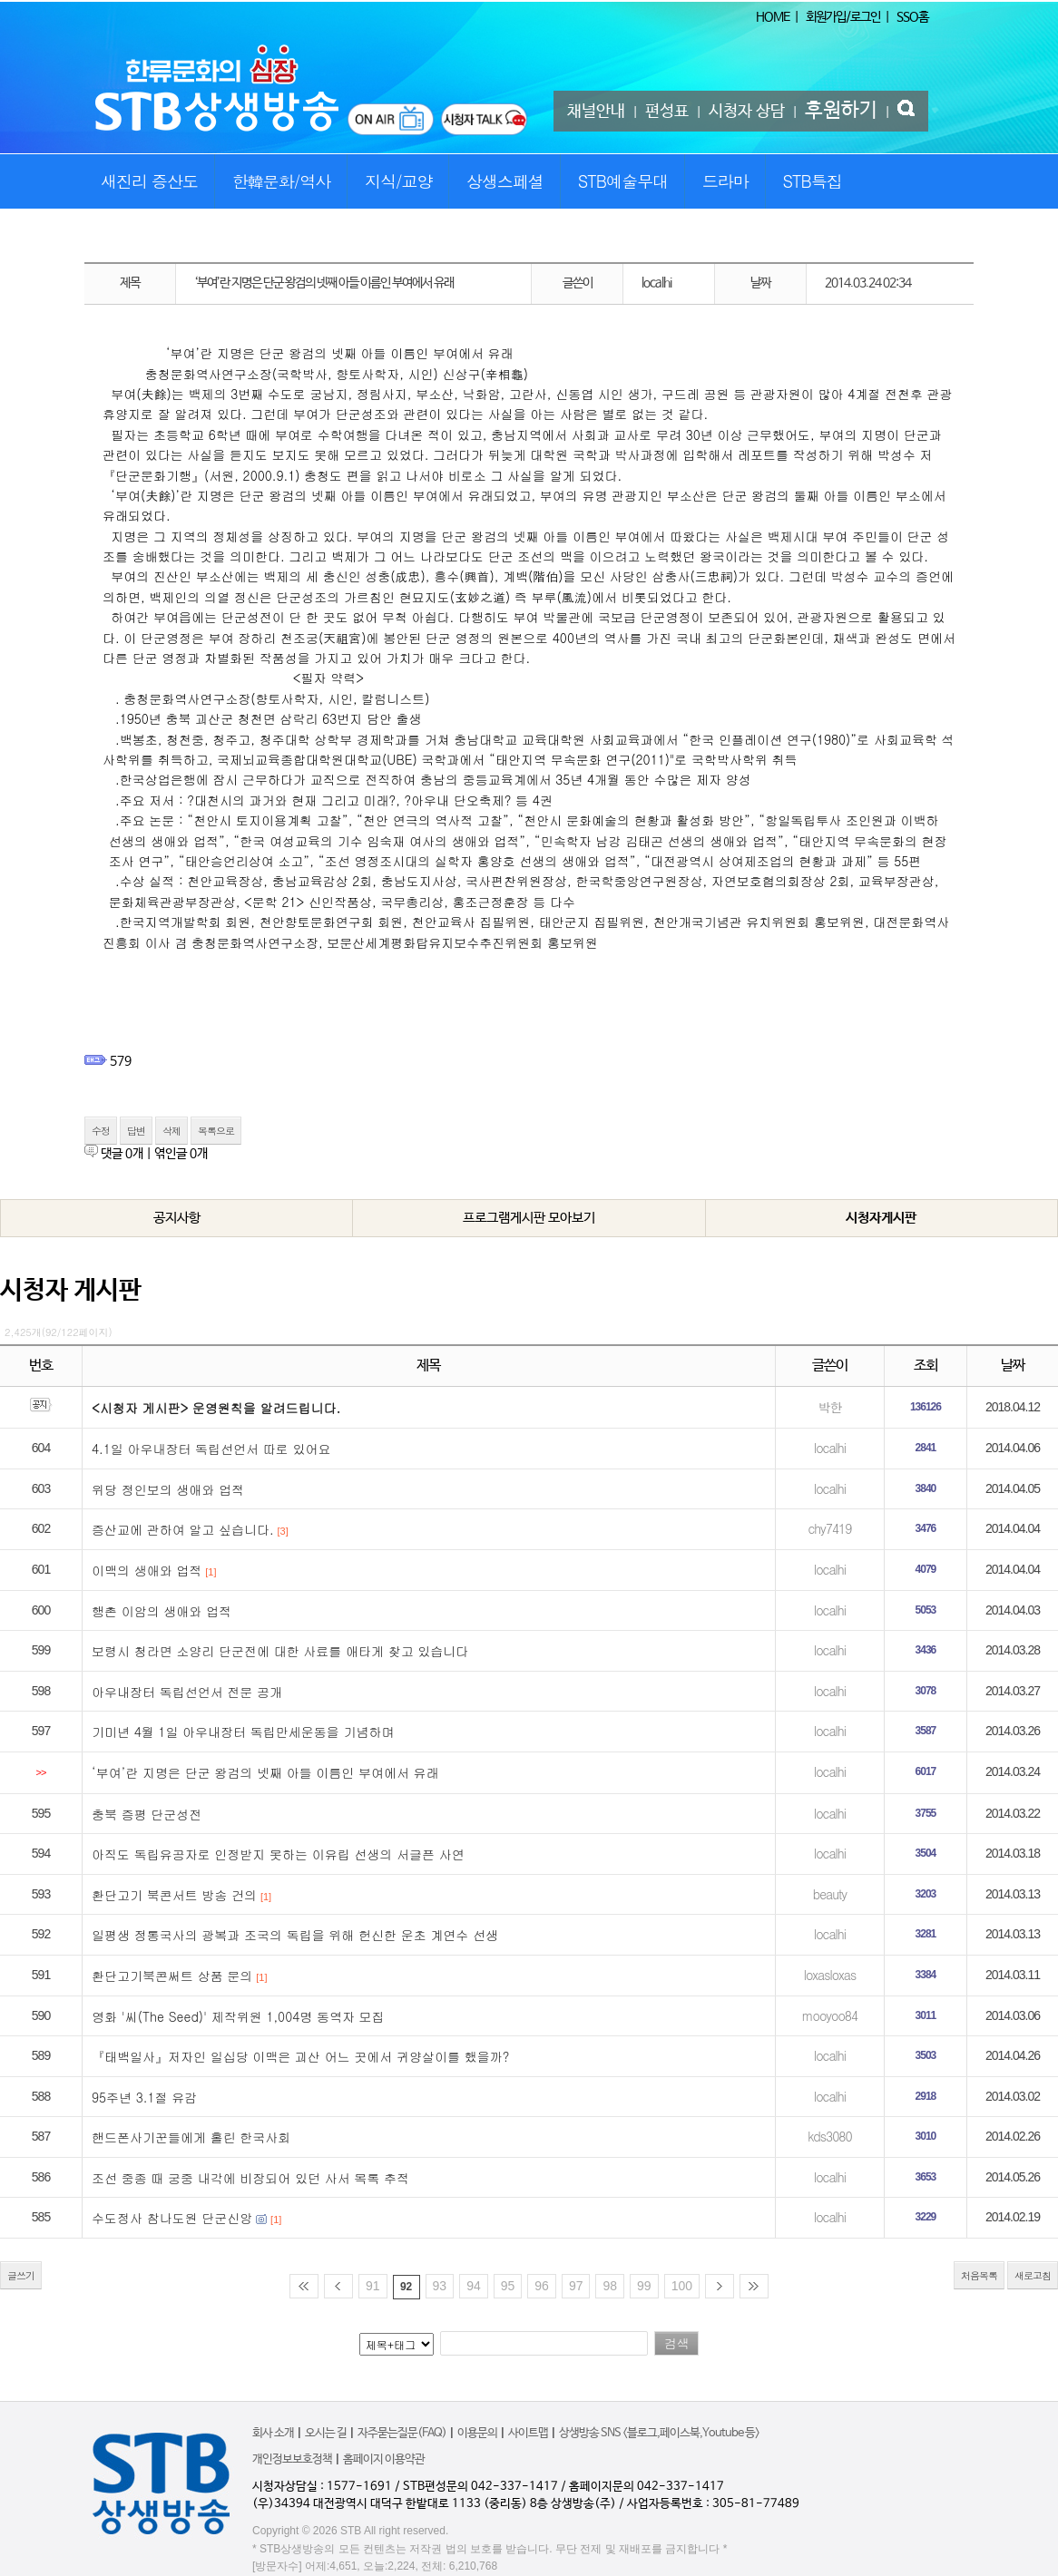  I want to click on 한韓문화/역사, so click(281, 181).